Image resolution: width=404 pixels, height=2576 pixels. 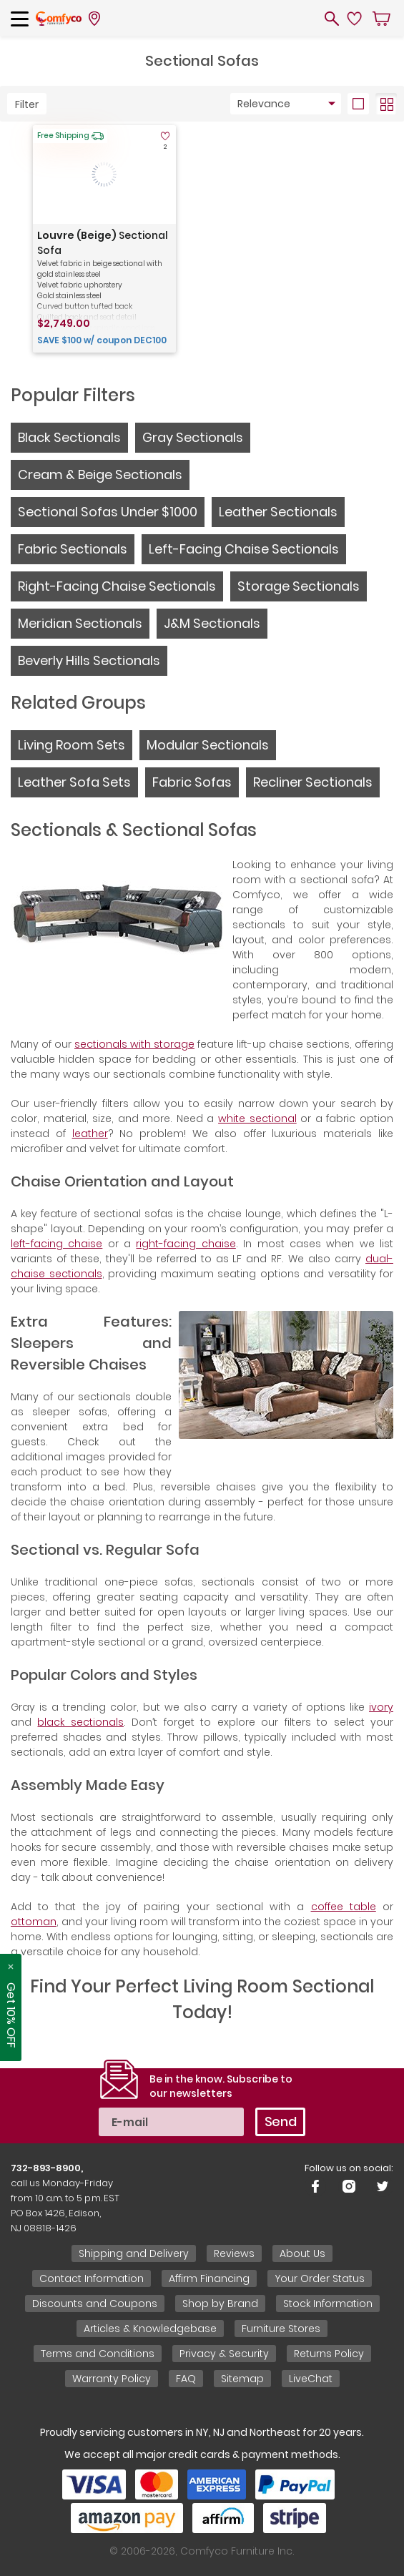 What do you see at coordinates (97, 2353) in the screenshot?
I see `Terms and Conditions` at bounding box center [97, 2353].